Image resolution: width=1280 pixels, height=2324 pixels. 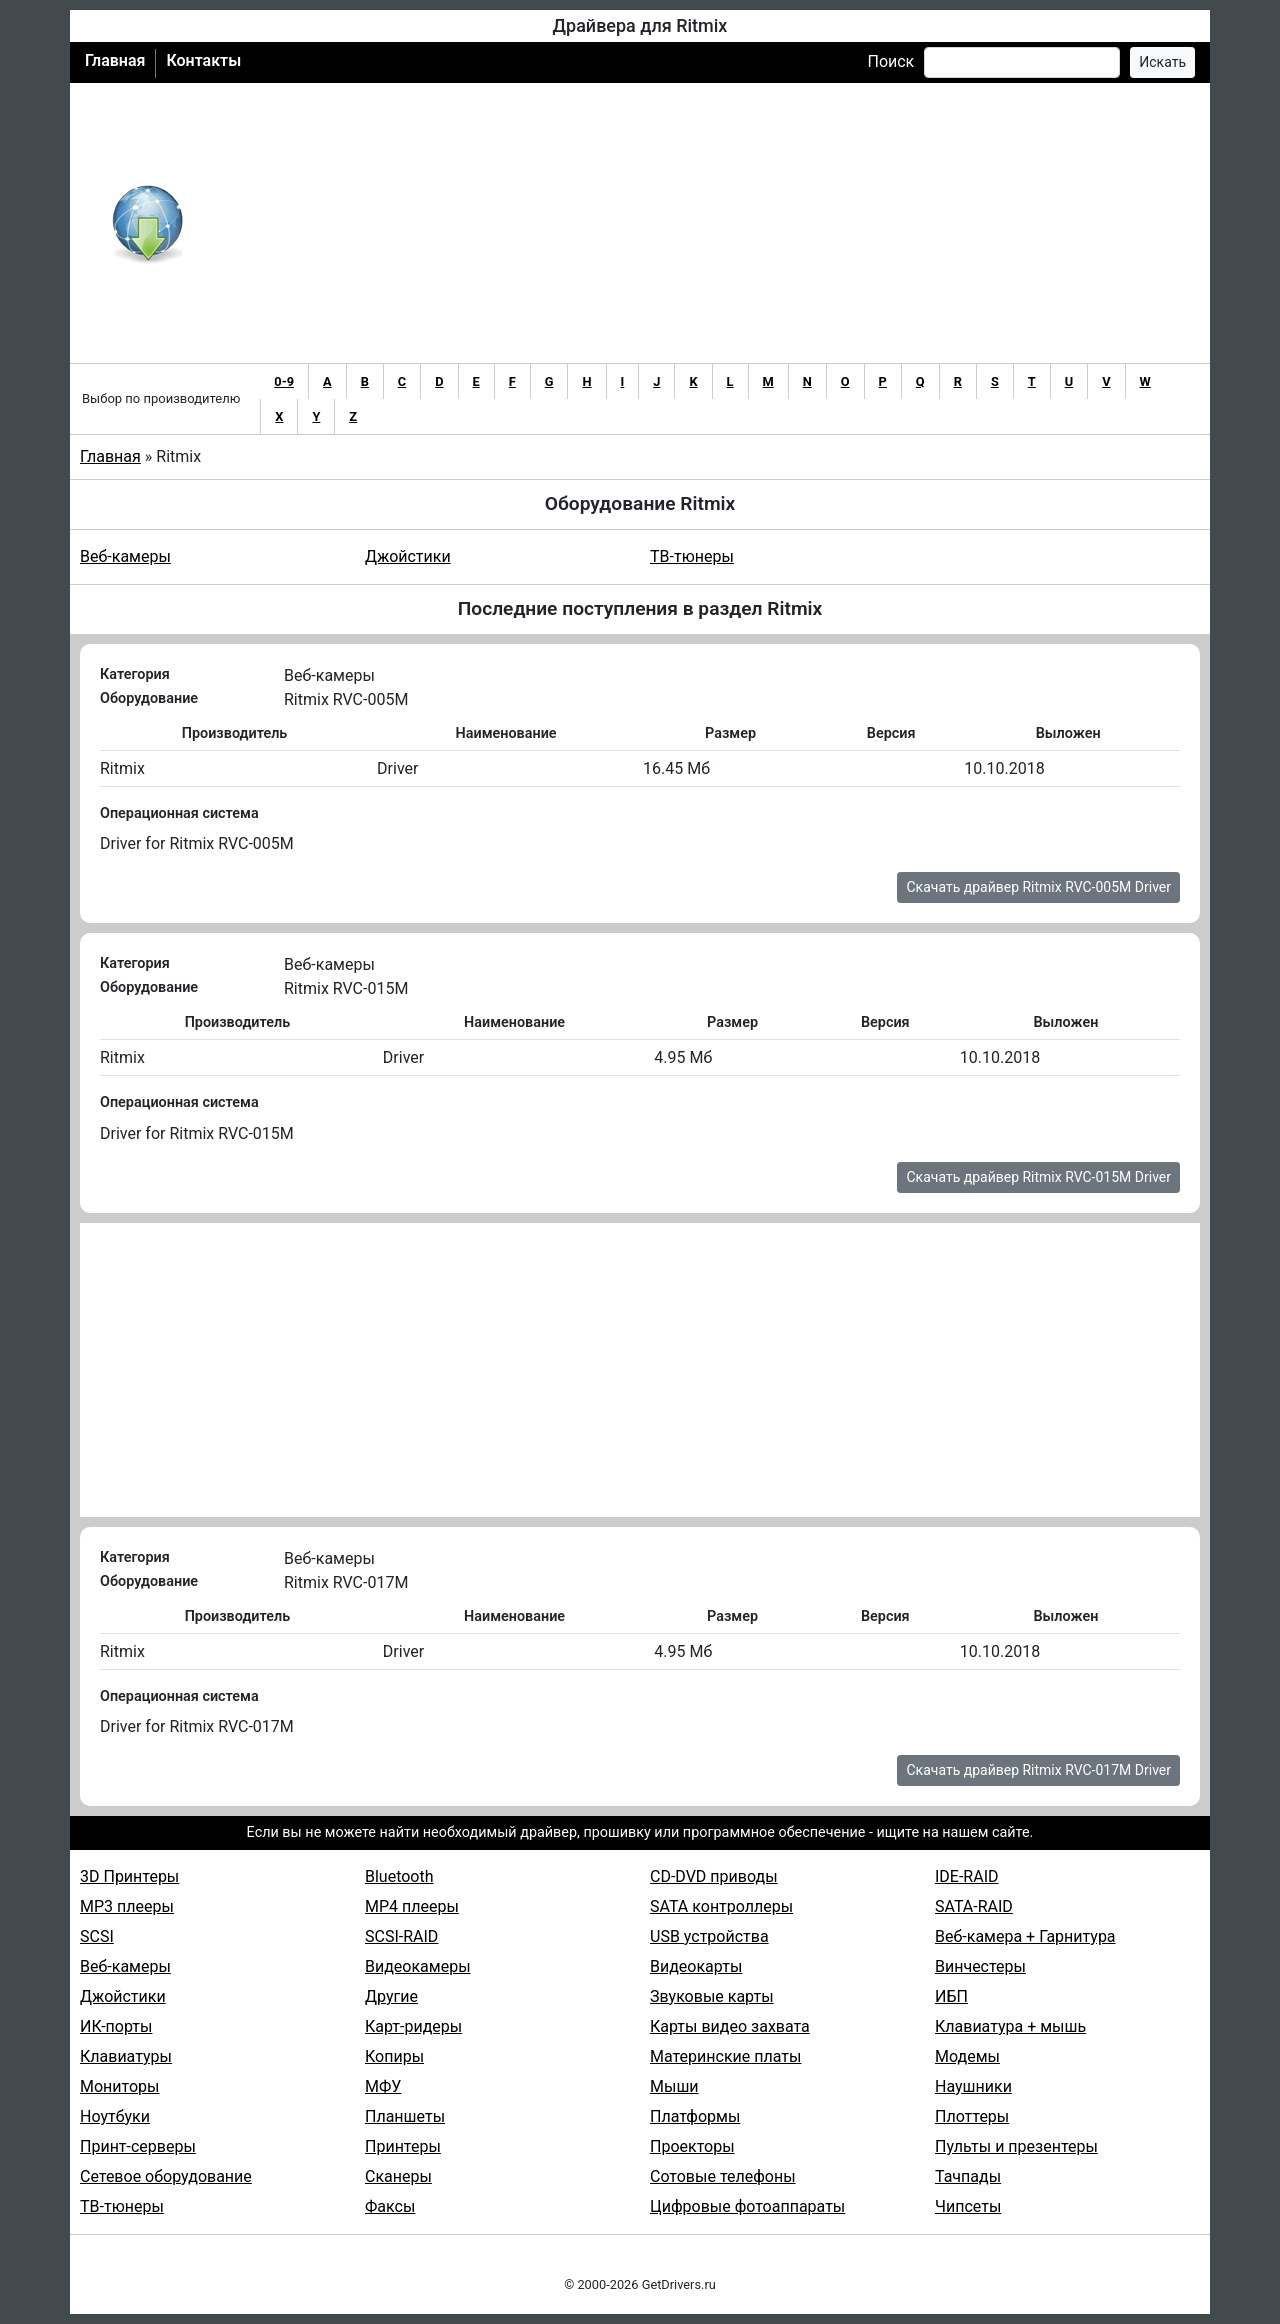 I want to click on Сканеры, so click(x=398, y=2176).